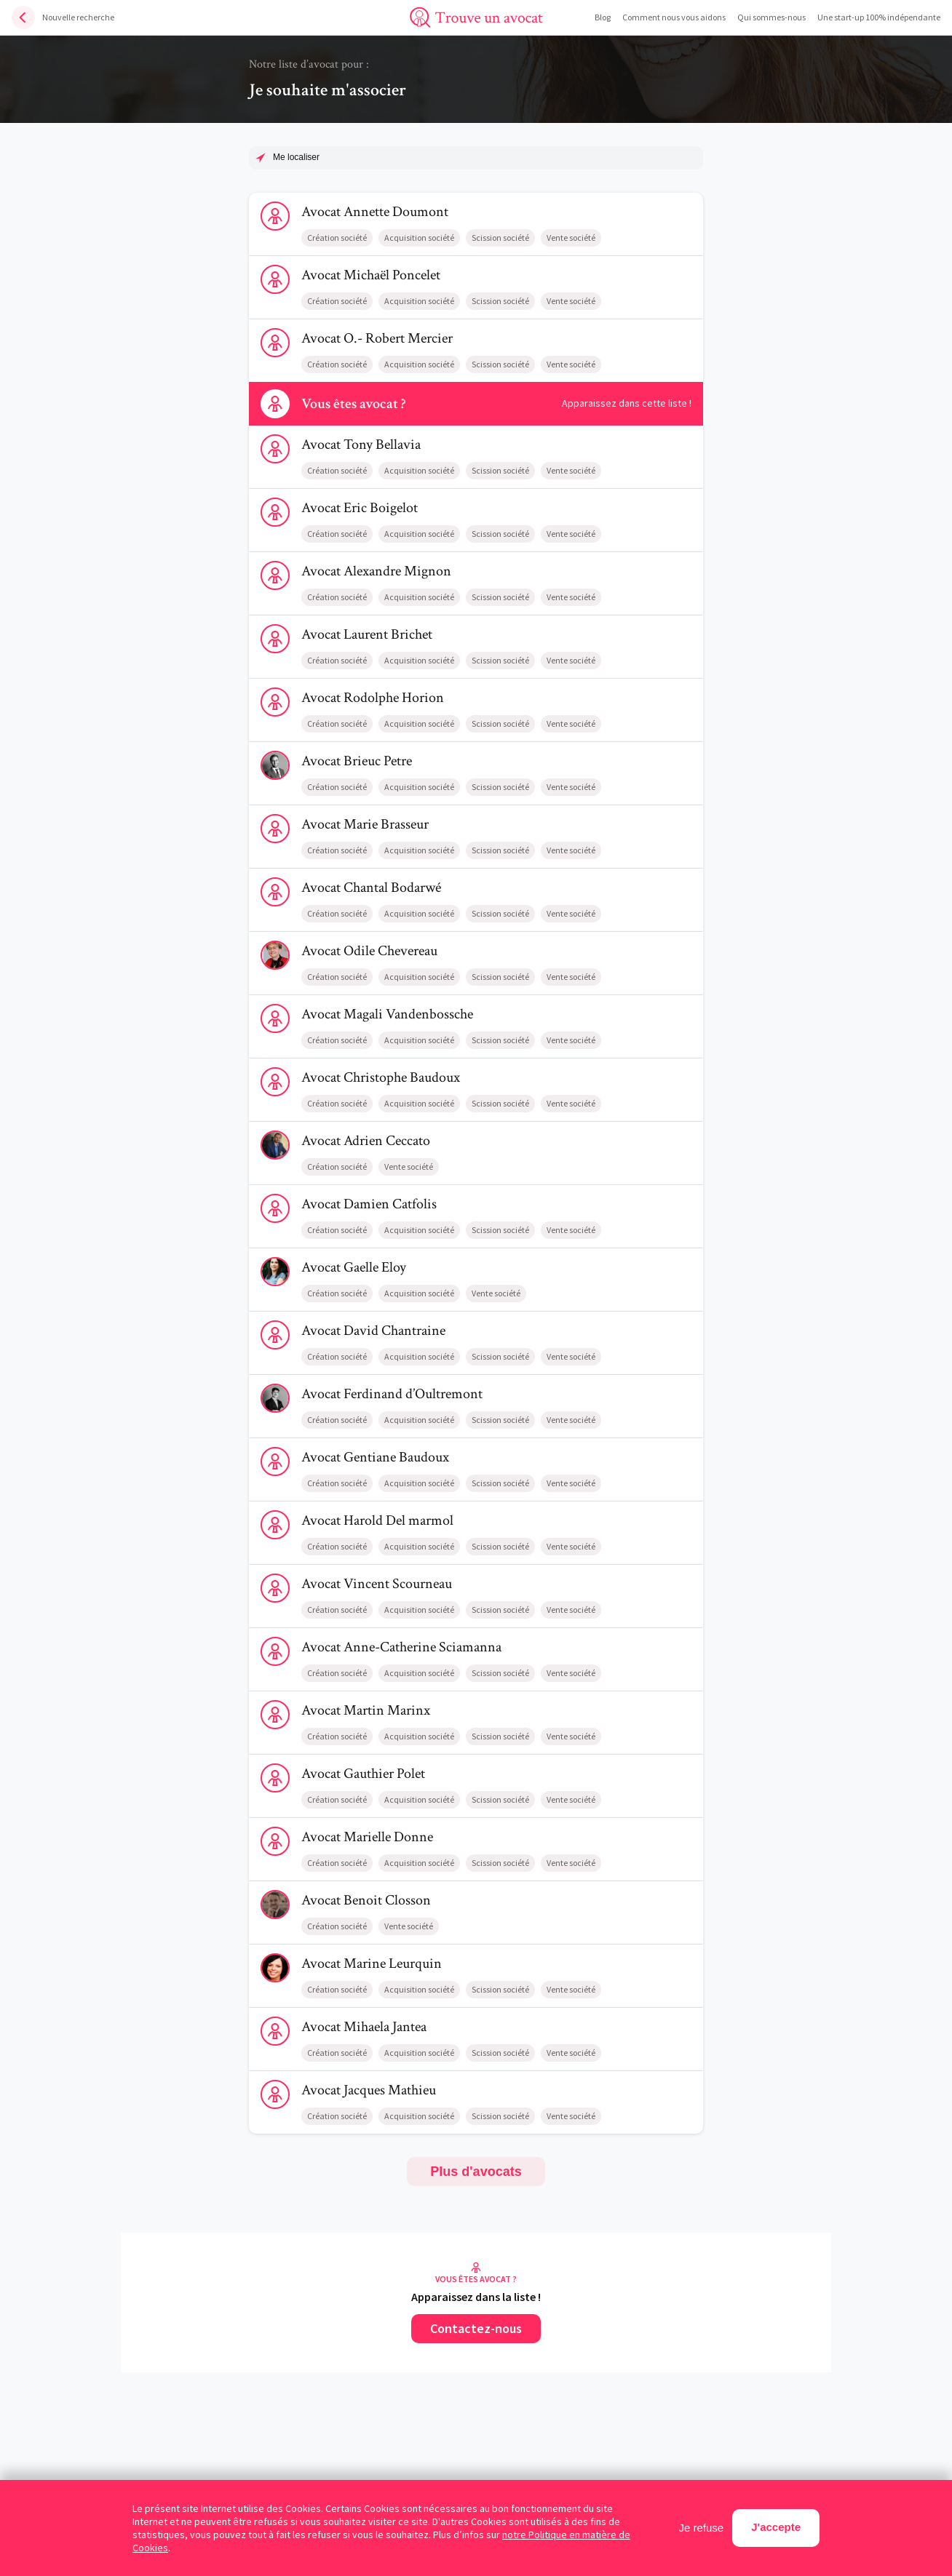 Image resolution: width=952 pixels, height=2576 pixels. Describe the element at coordinates (476, 2328) in the screenshot. I see `Contactez-nous` at that location.